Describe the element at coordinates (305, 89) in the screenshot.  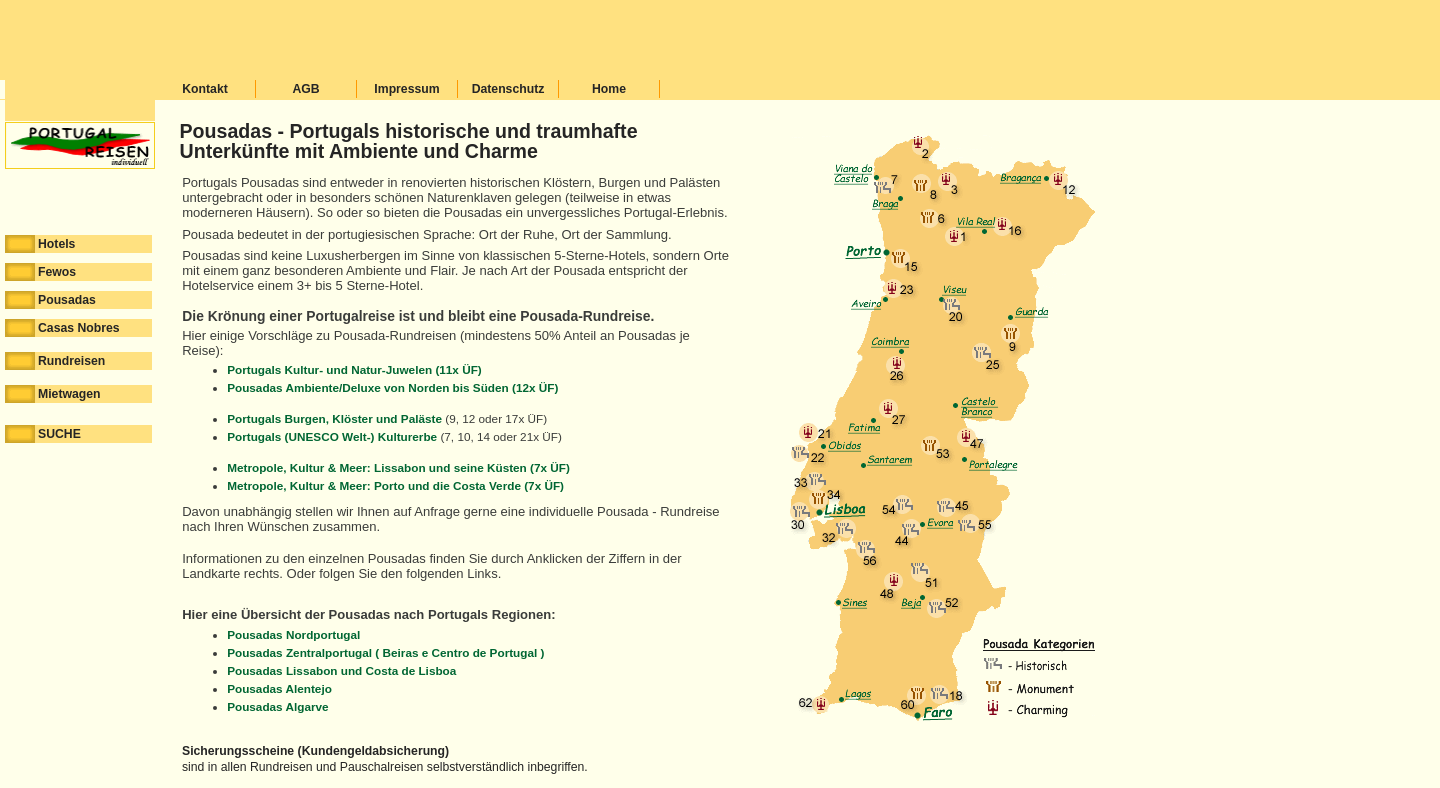
I see `AGB` at that location.